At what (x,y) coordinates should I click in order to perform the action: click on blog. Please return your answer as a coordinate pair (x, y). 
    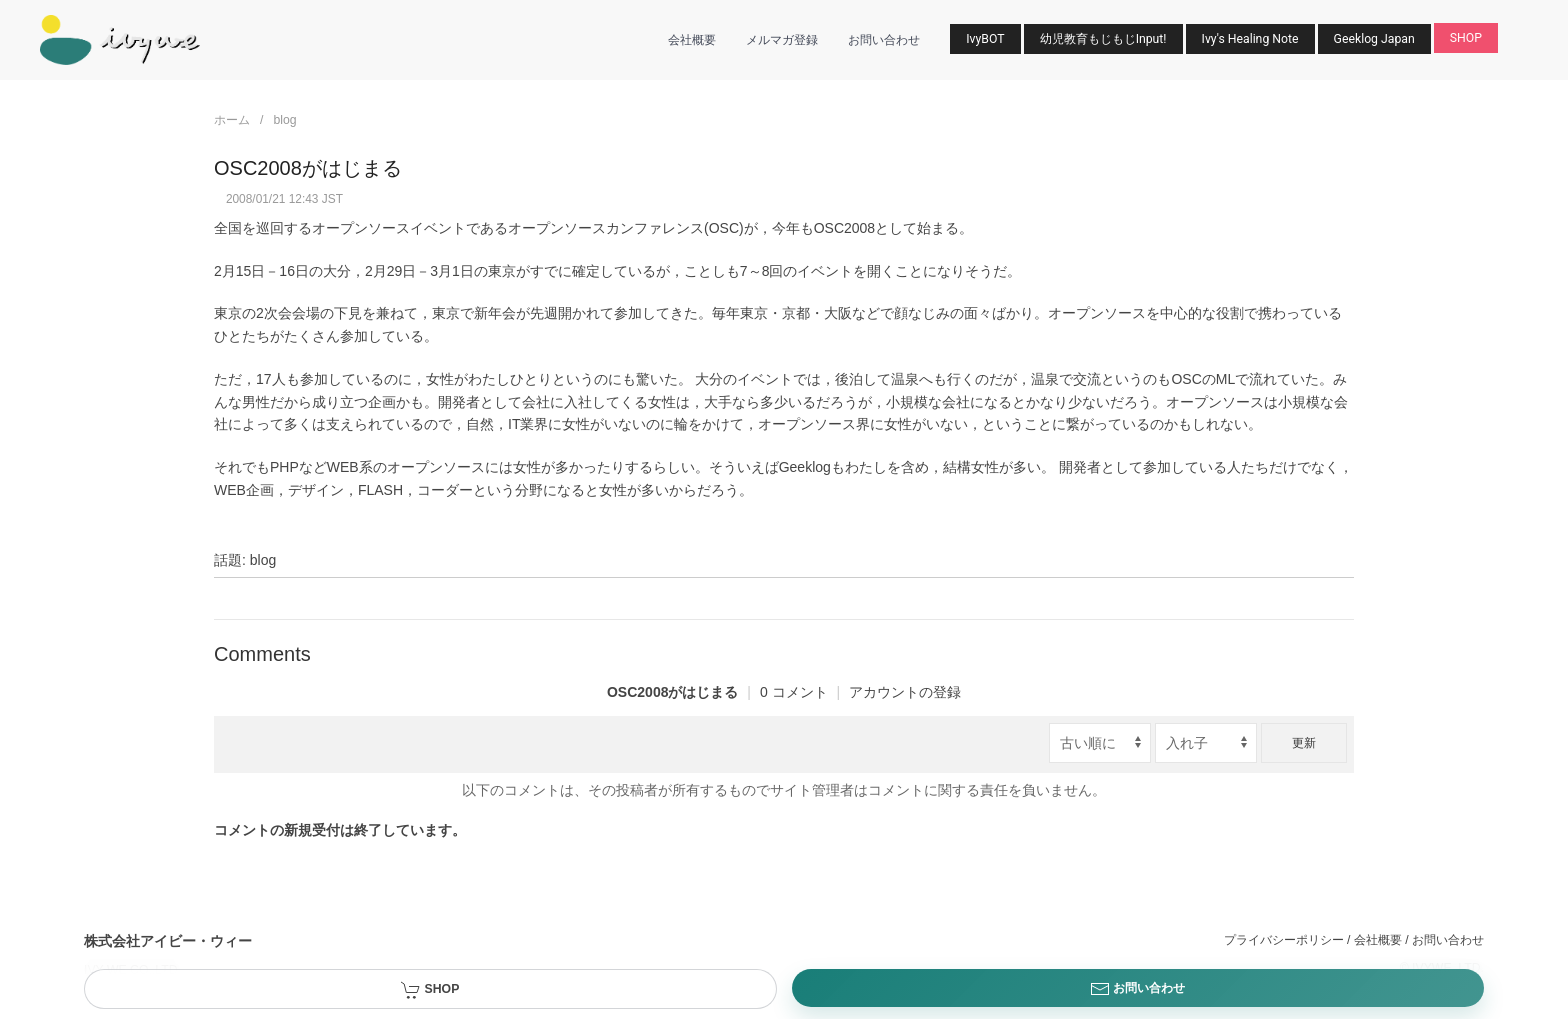
    Looking at the image, I should click on (284, 120).